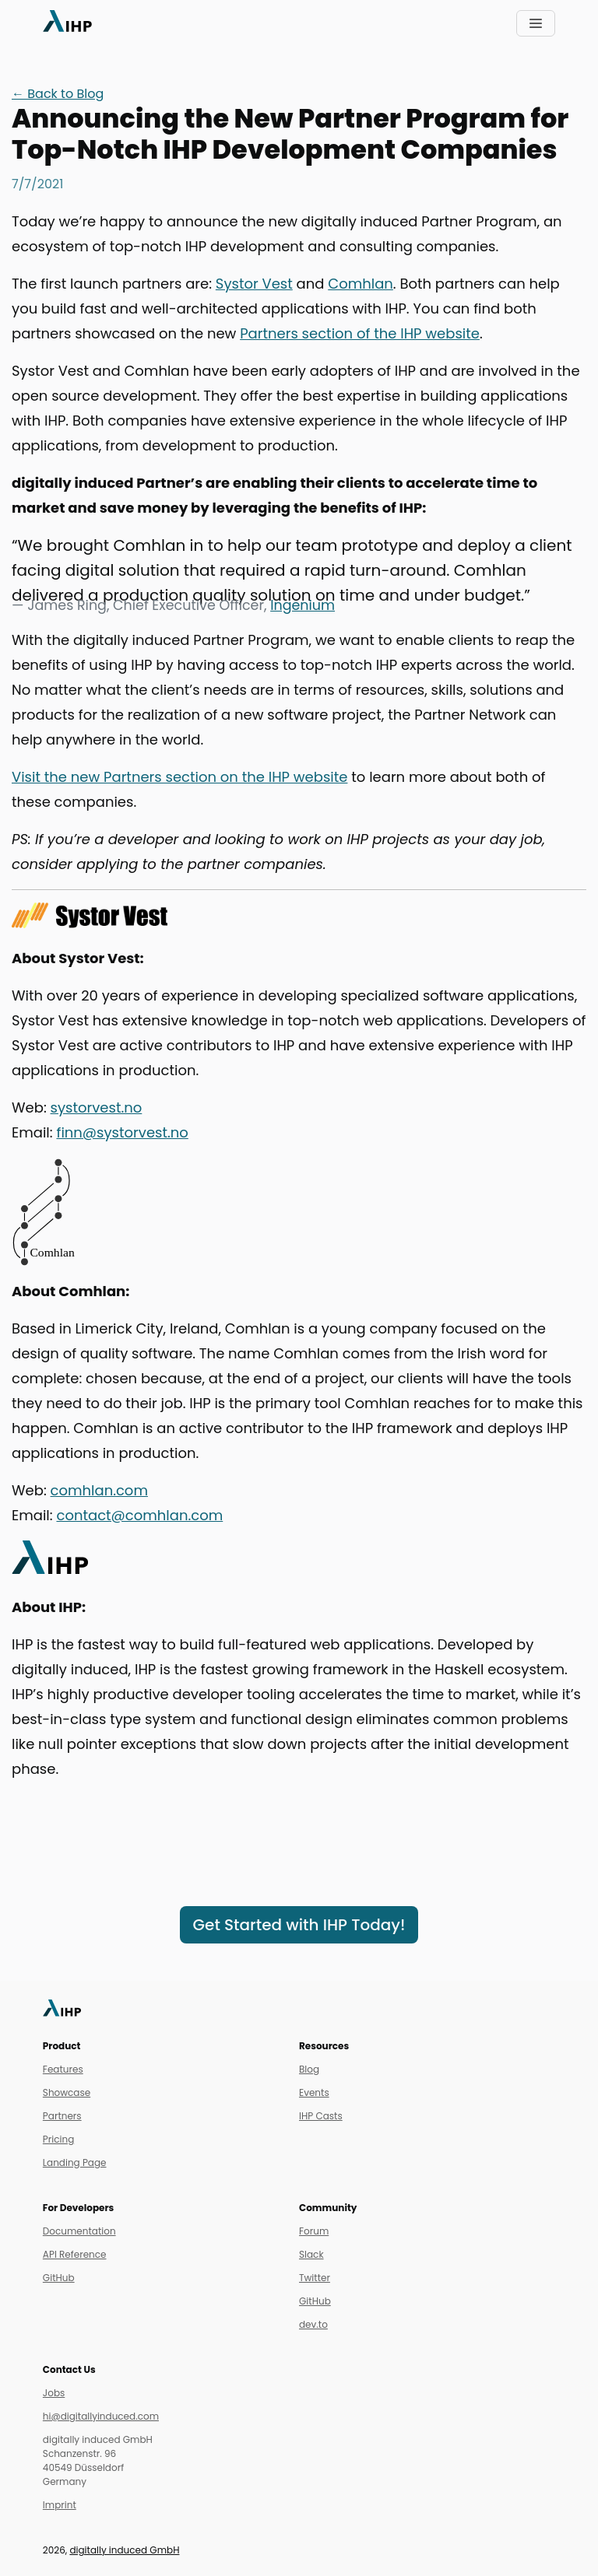 This screenshot has height=2576, width=598. Describe the element at coordinates (302, 605) in the screenshot. I see `Ingenium` at that location.